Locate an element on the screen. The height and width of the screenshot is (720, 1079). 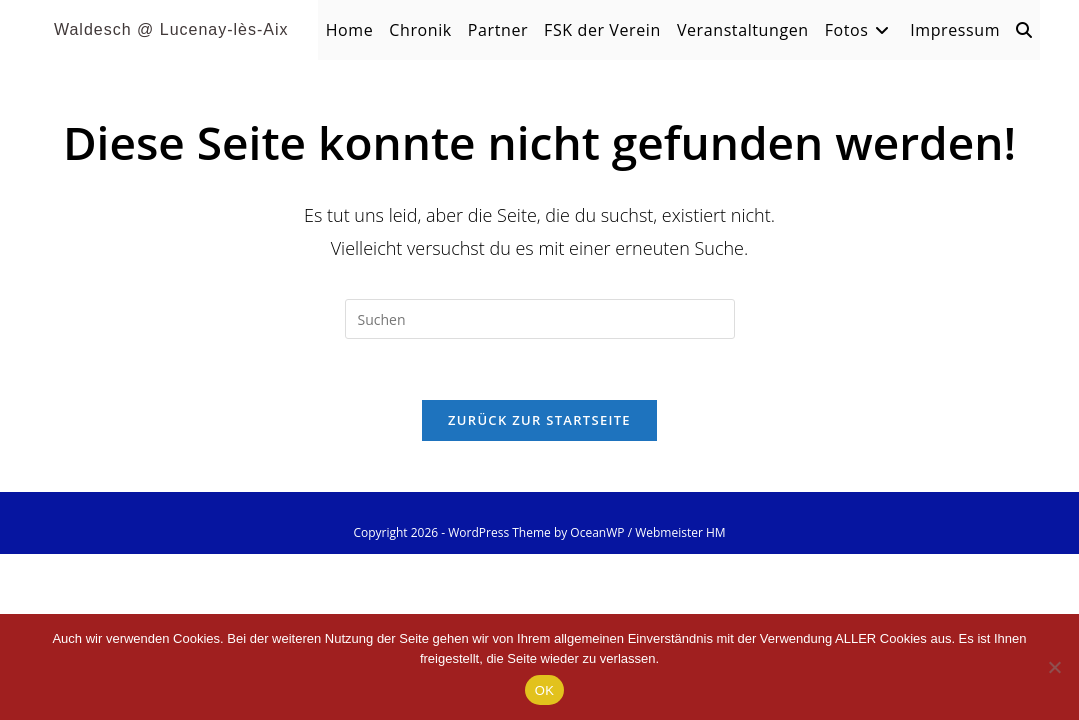
OK is located at coordinates (544, 690).